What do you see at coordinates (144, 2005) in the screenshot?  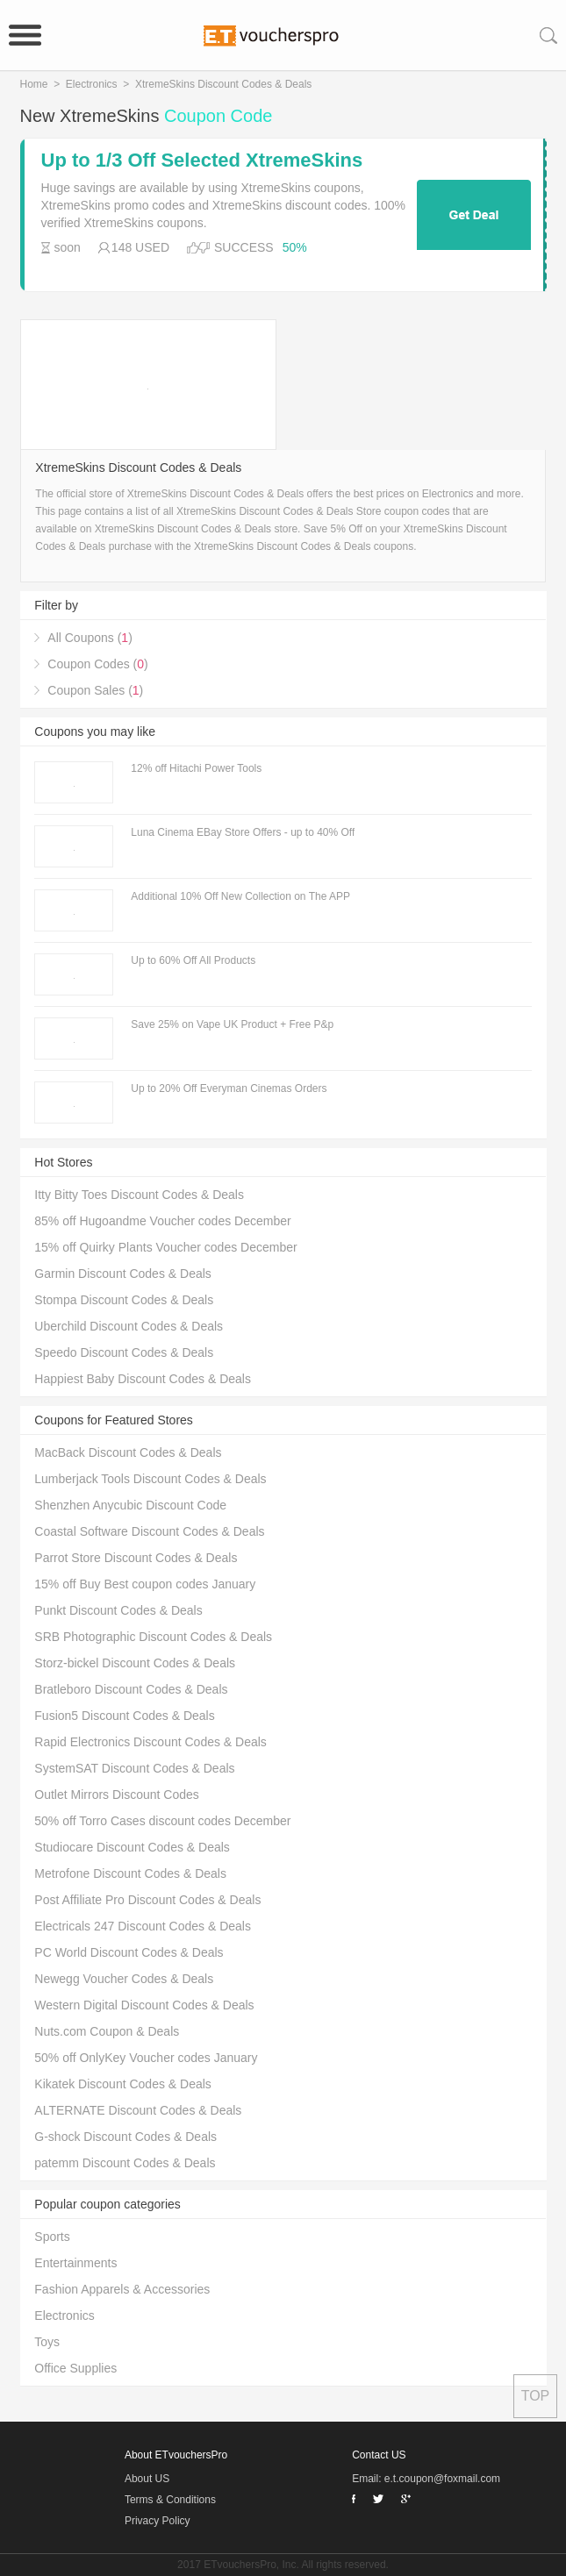 I see `Western Digital Discount Codes & Deals` at bounding box center [144, 2005].